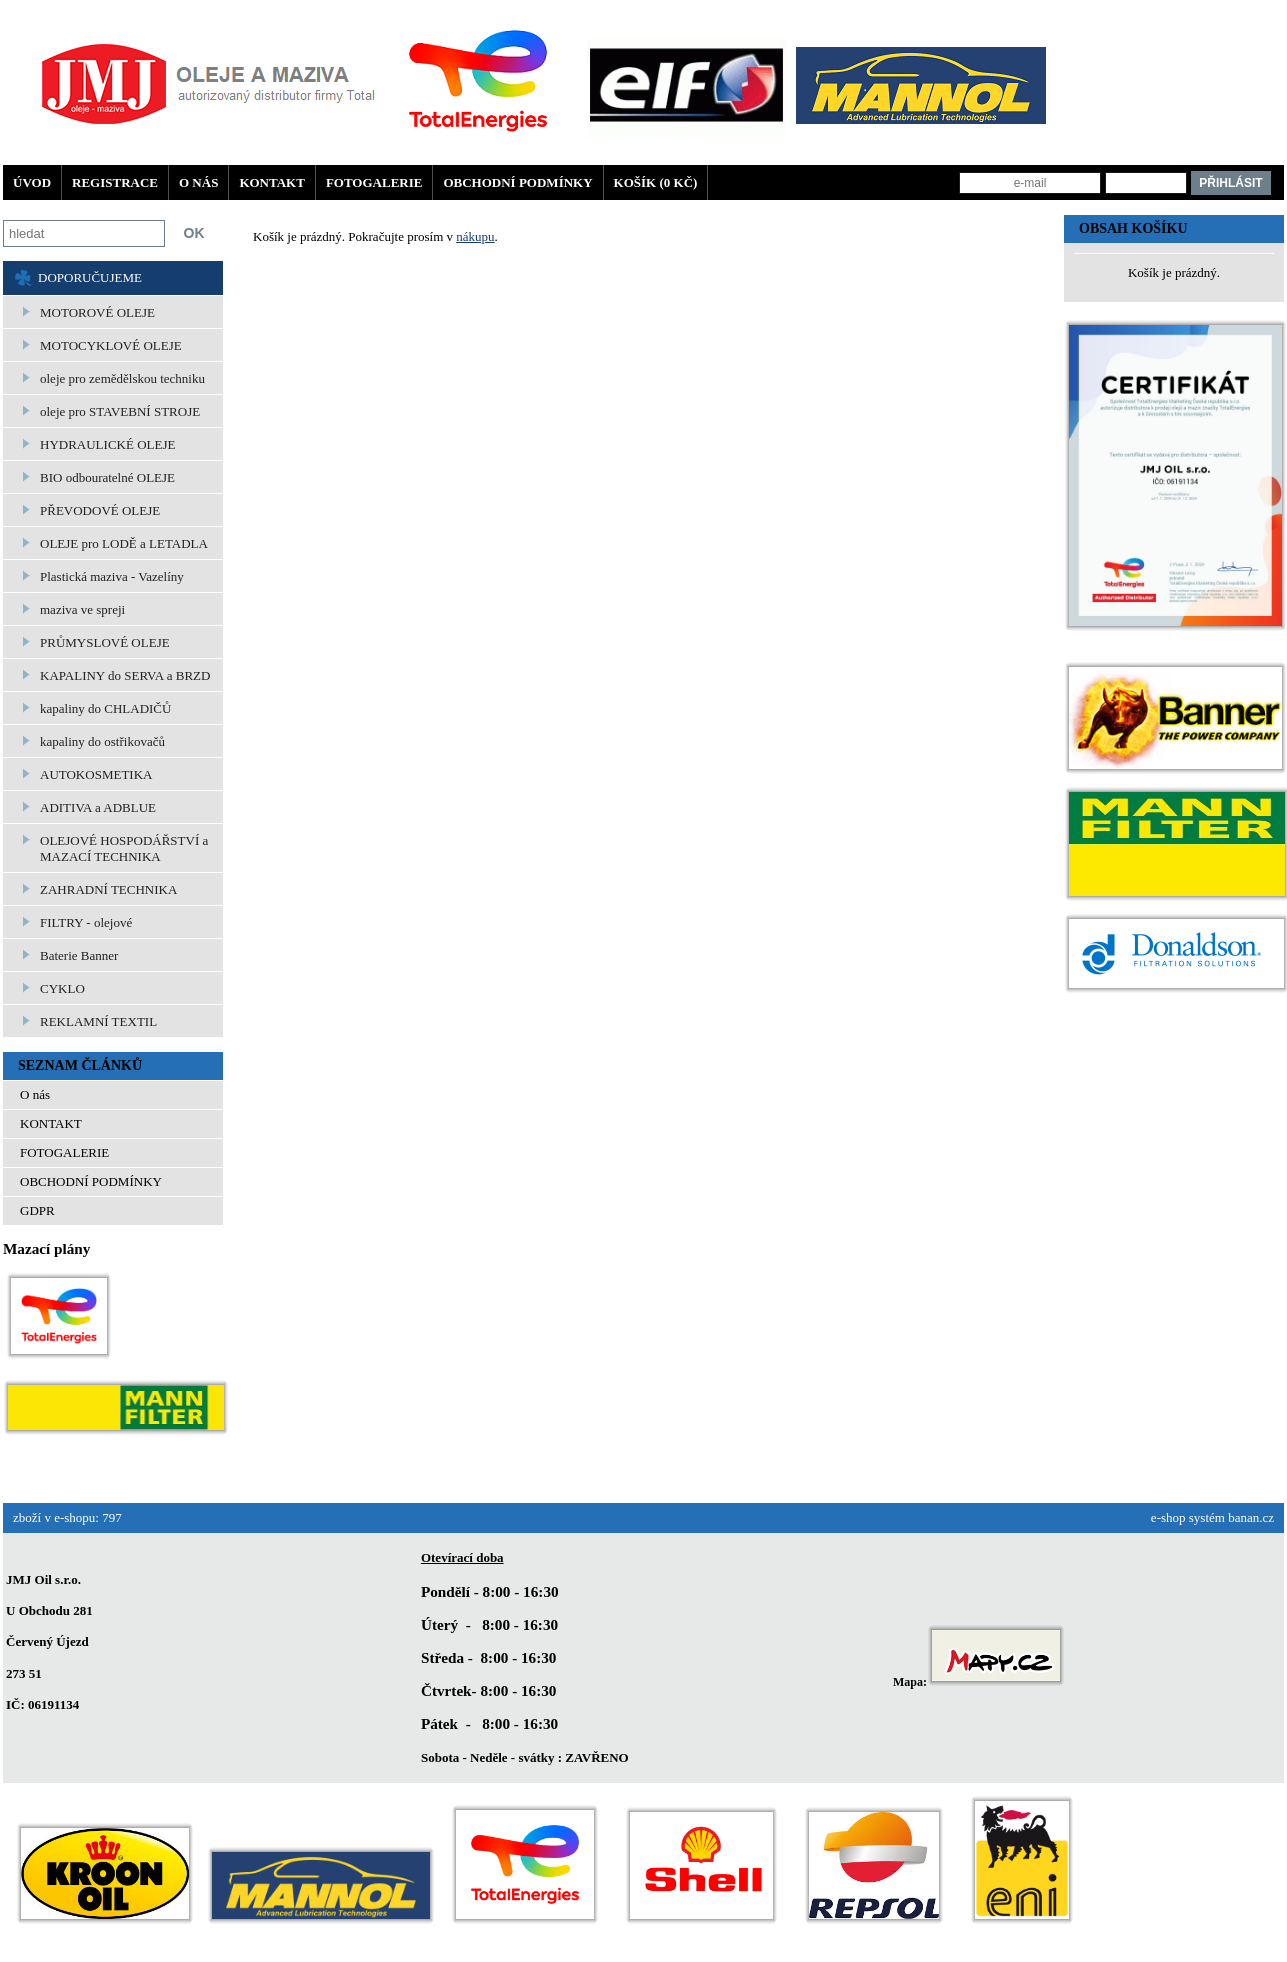 The image size is (1287, 1962). Describe the element at coordinates (198, 182) in the screenshot. I see `O nás` at that location.